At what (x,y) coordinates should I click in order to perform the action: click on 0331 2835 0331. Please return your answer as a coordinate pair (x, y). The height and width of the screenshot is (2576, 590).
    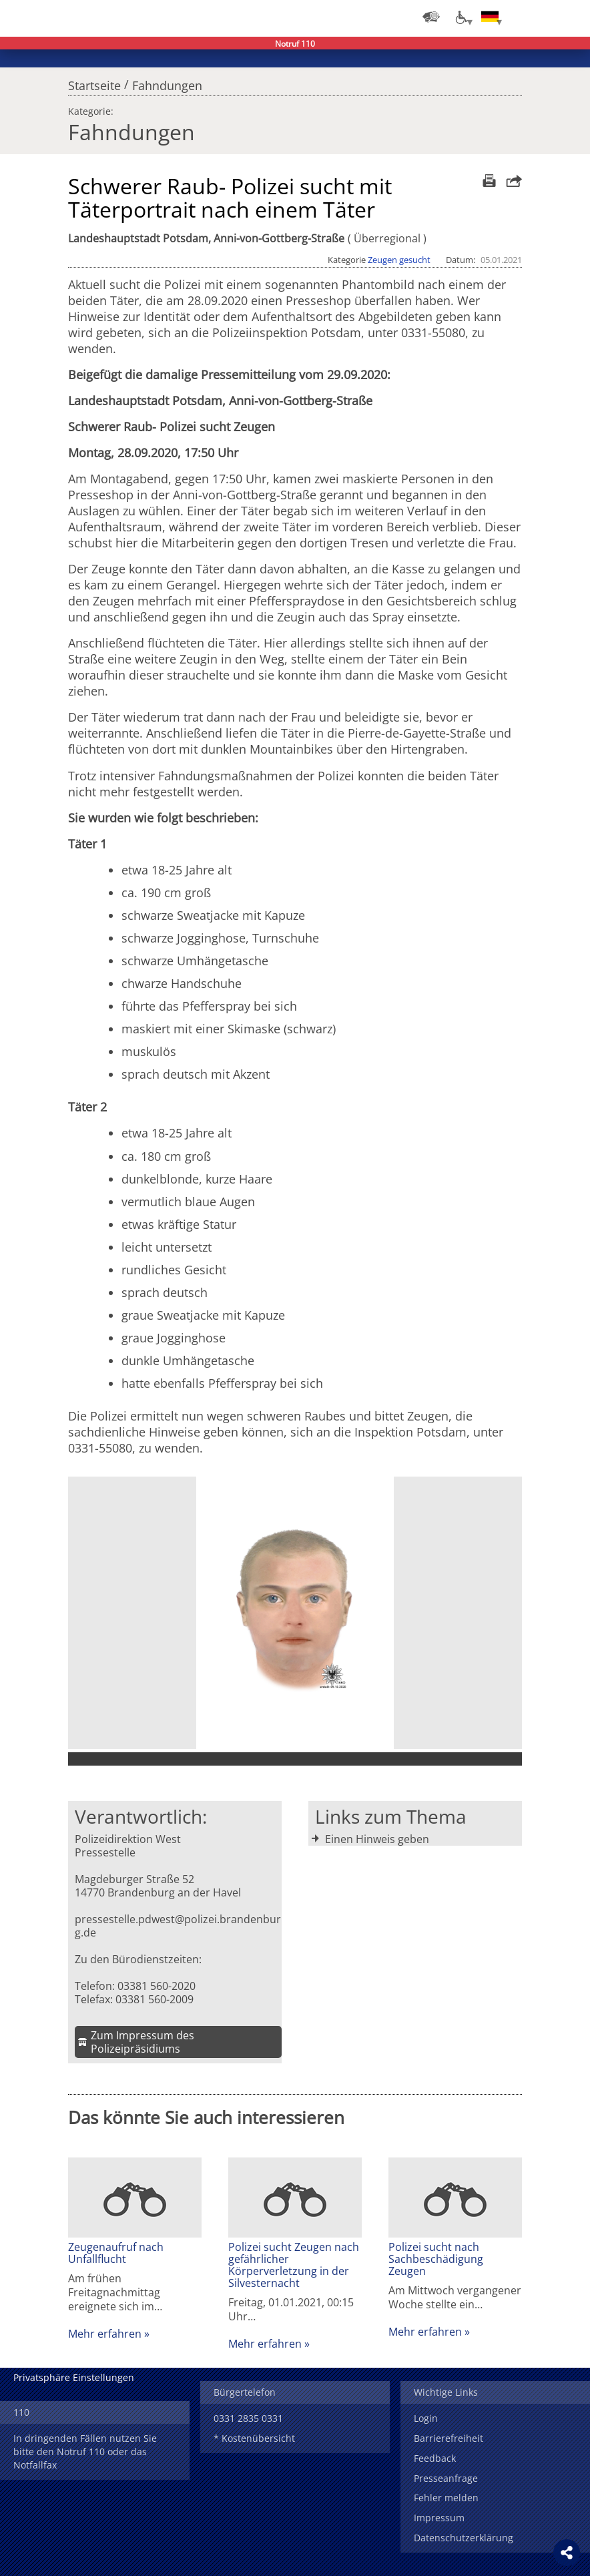
    Looking at the image, I should click on (248, 2418).